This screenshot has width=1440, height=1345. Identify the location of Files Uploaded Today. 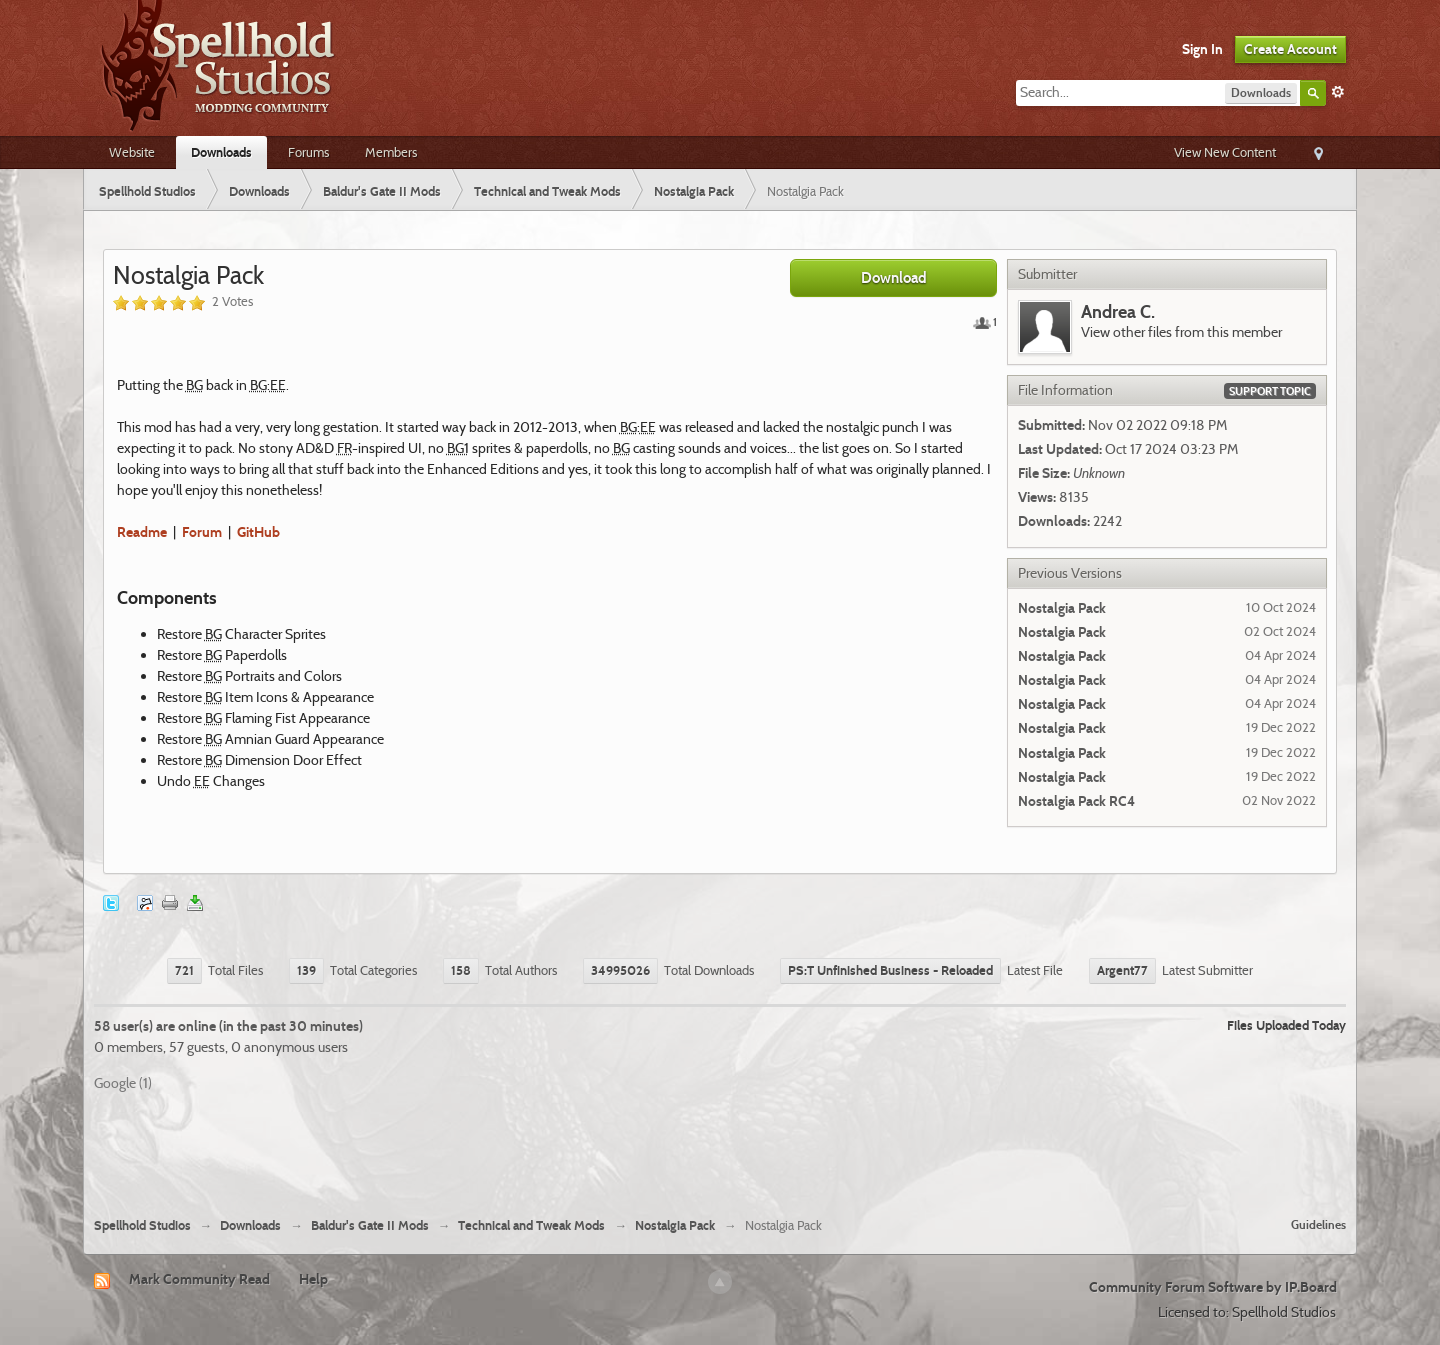
(1286, 1025).